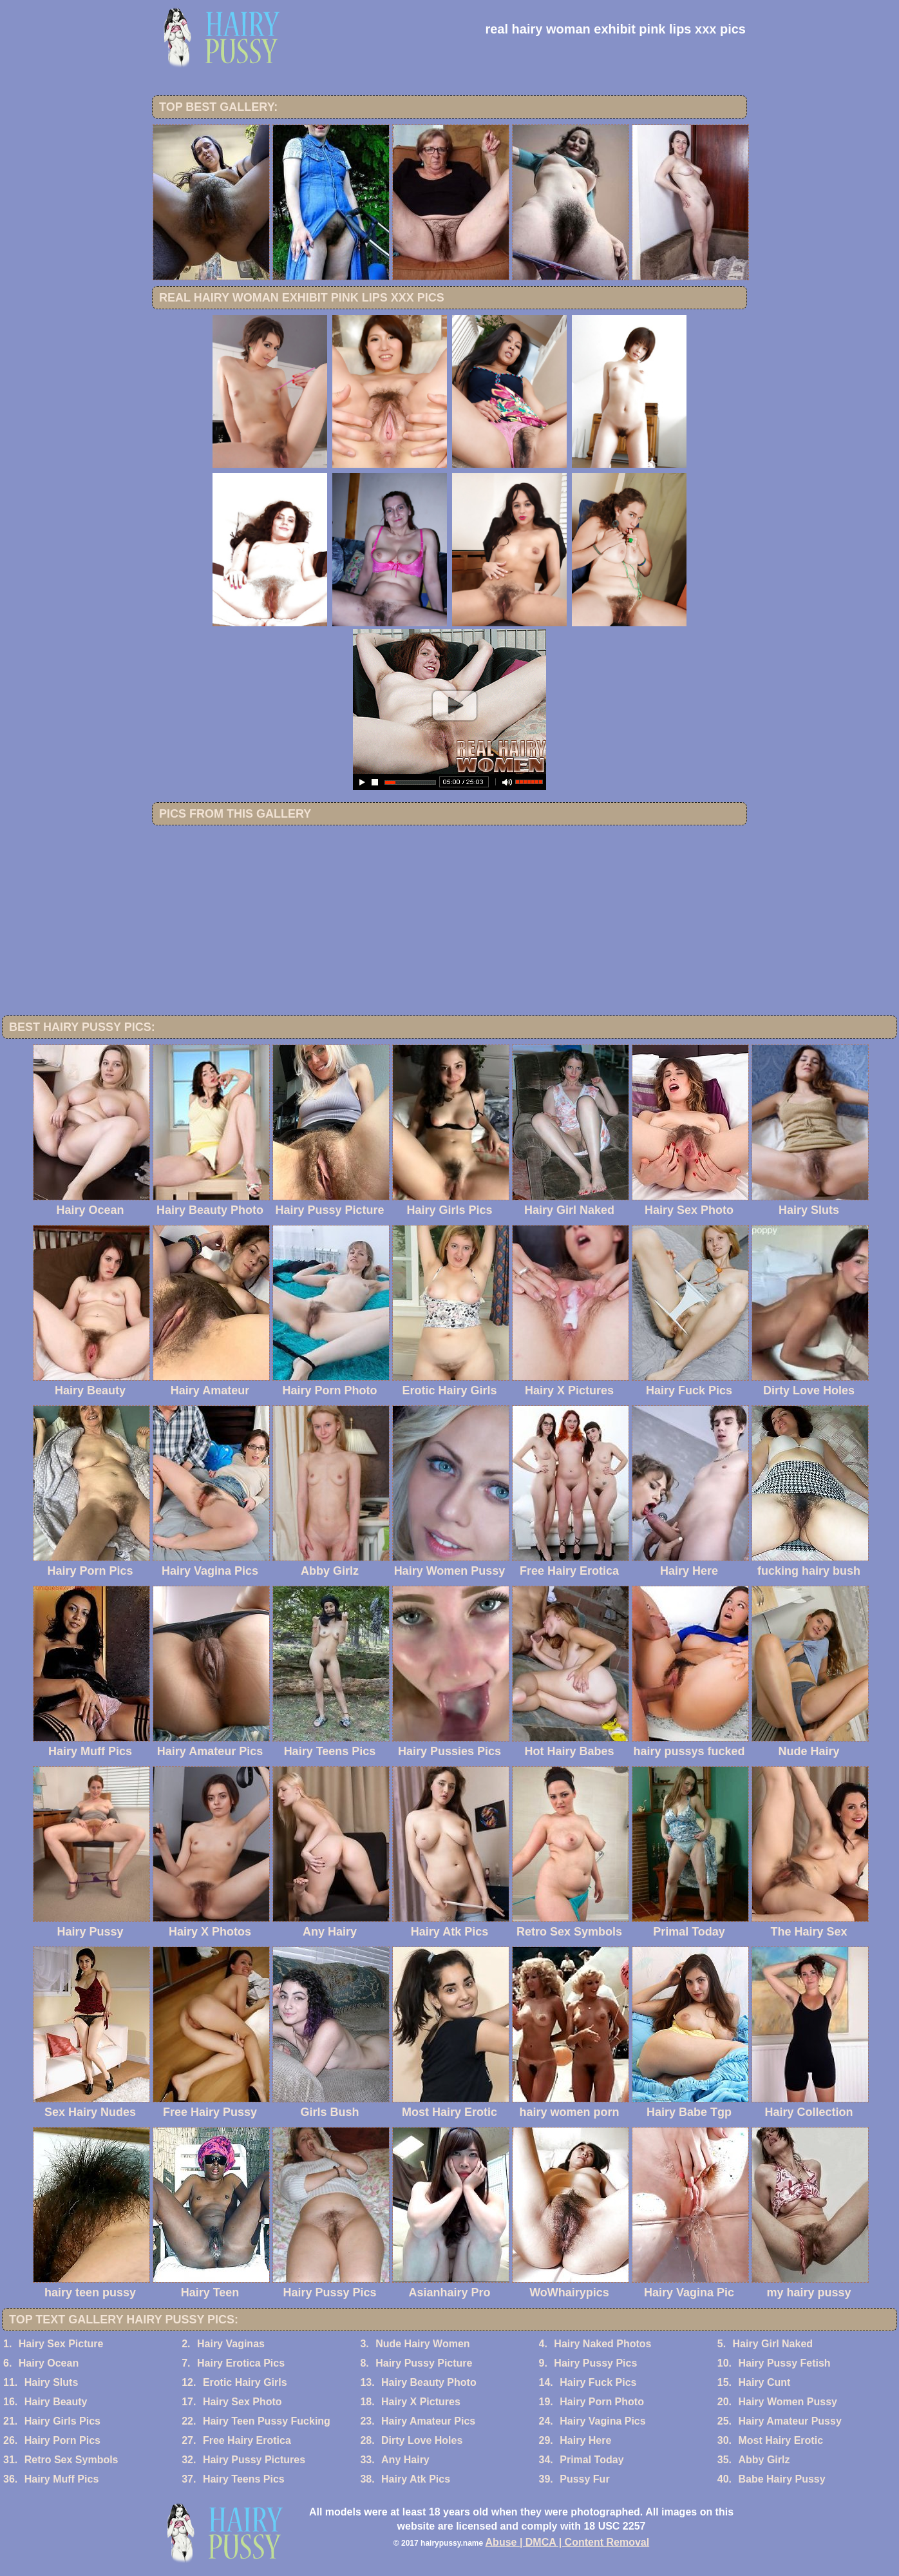  I want to click on Abuse | DMCA | Content Removal, so click(568, 2542).